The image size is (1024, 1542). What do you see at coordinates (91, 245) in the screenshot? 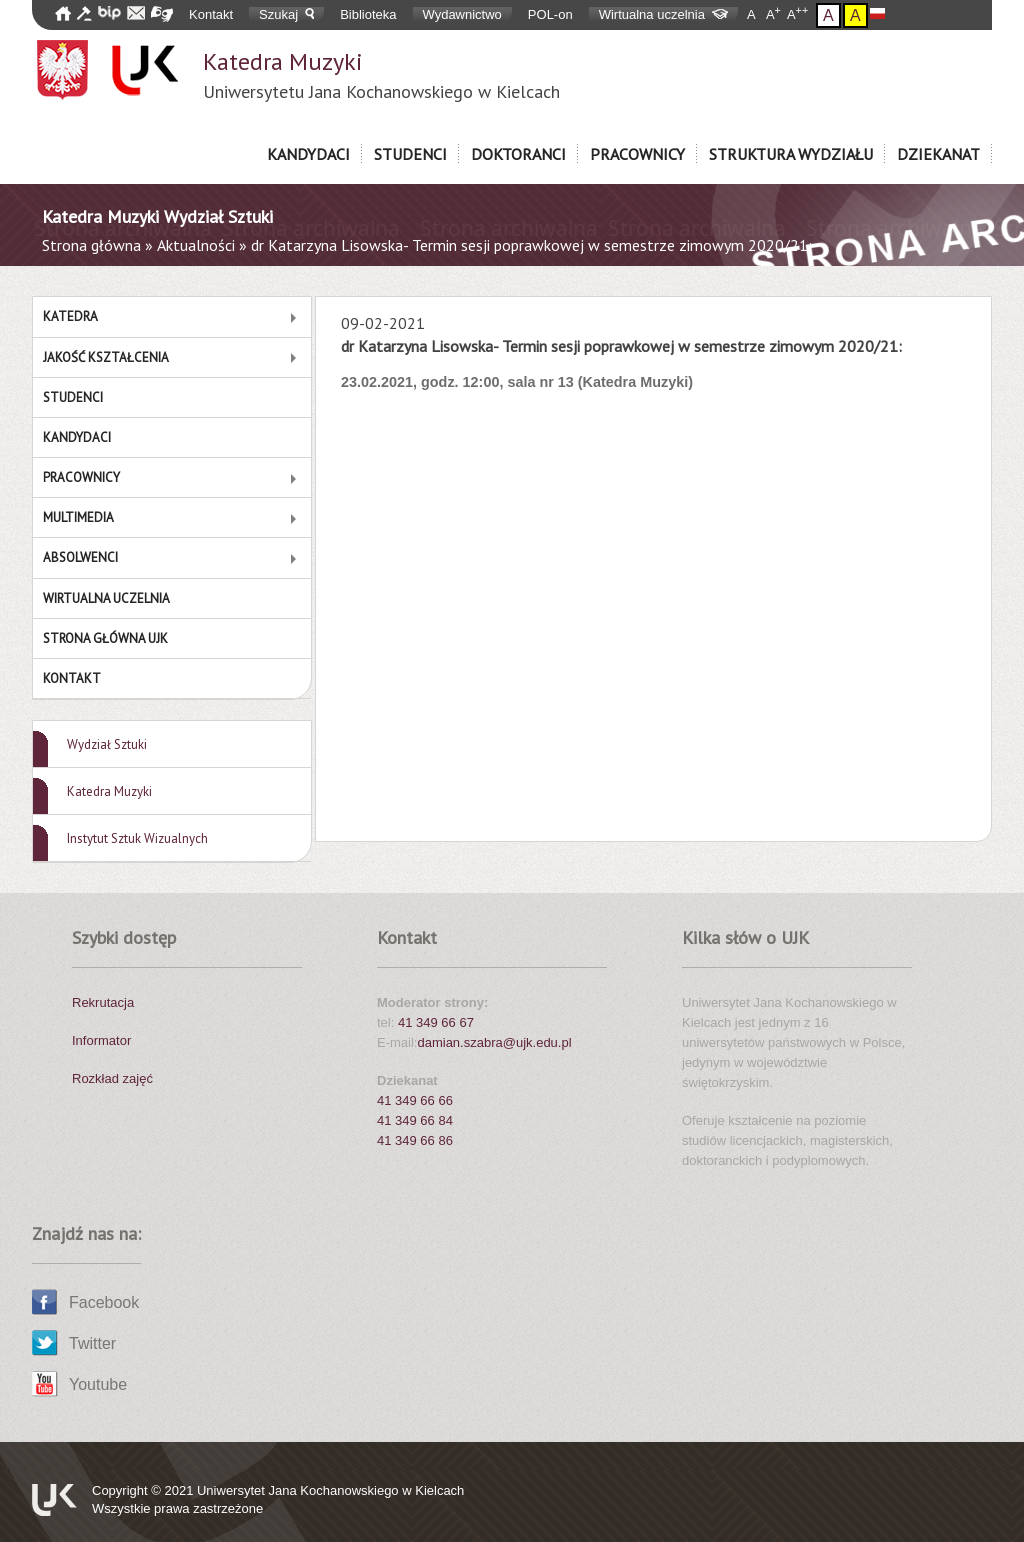
I see `Strona główna` at bounding box center [91, 245].